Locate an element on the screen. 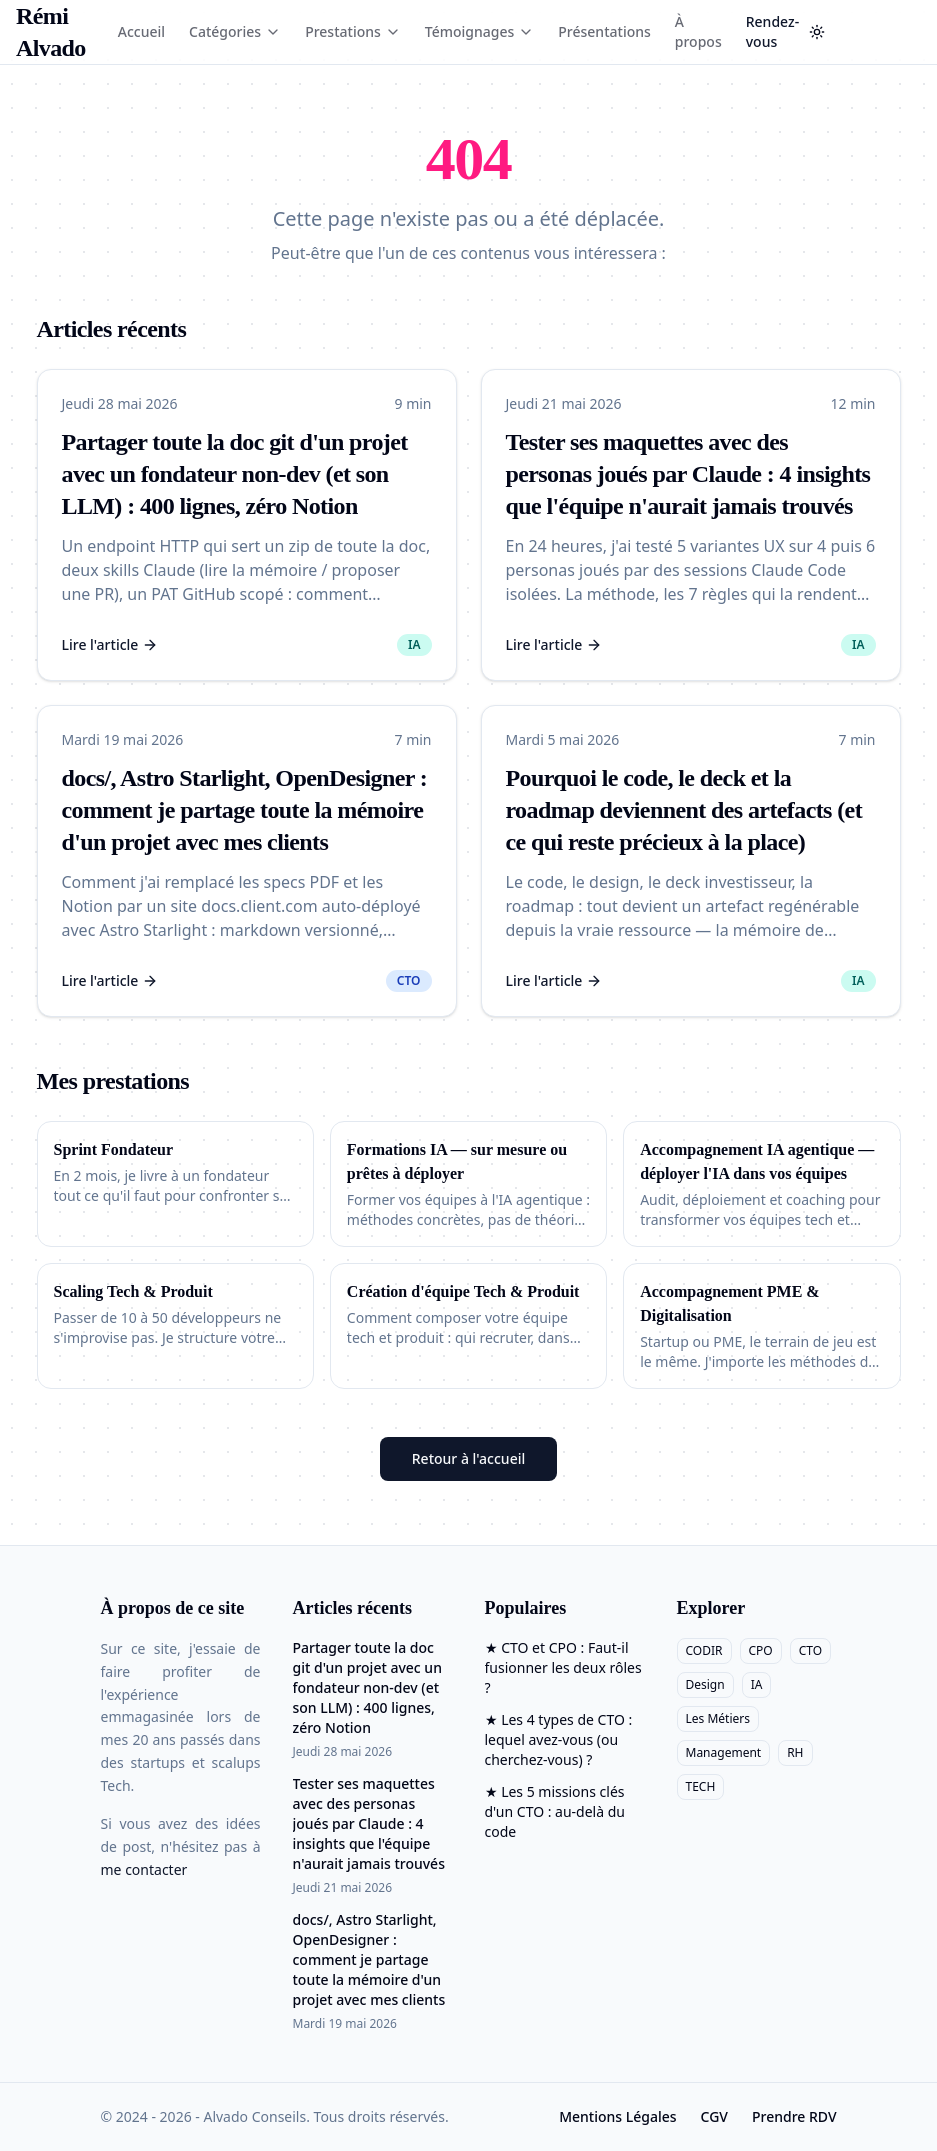 Image resolution: width=937 pixels, height=2151 pixels. Prendre RDV is located at coordinates (794, 2116).